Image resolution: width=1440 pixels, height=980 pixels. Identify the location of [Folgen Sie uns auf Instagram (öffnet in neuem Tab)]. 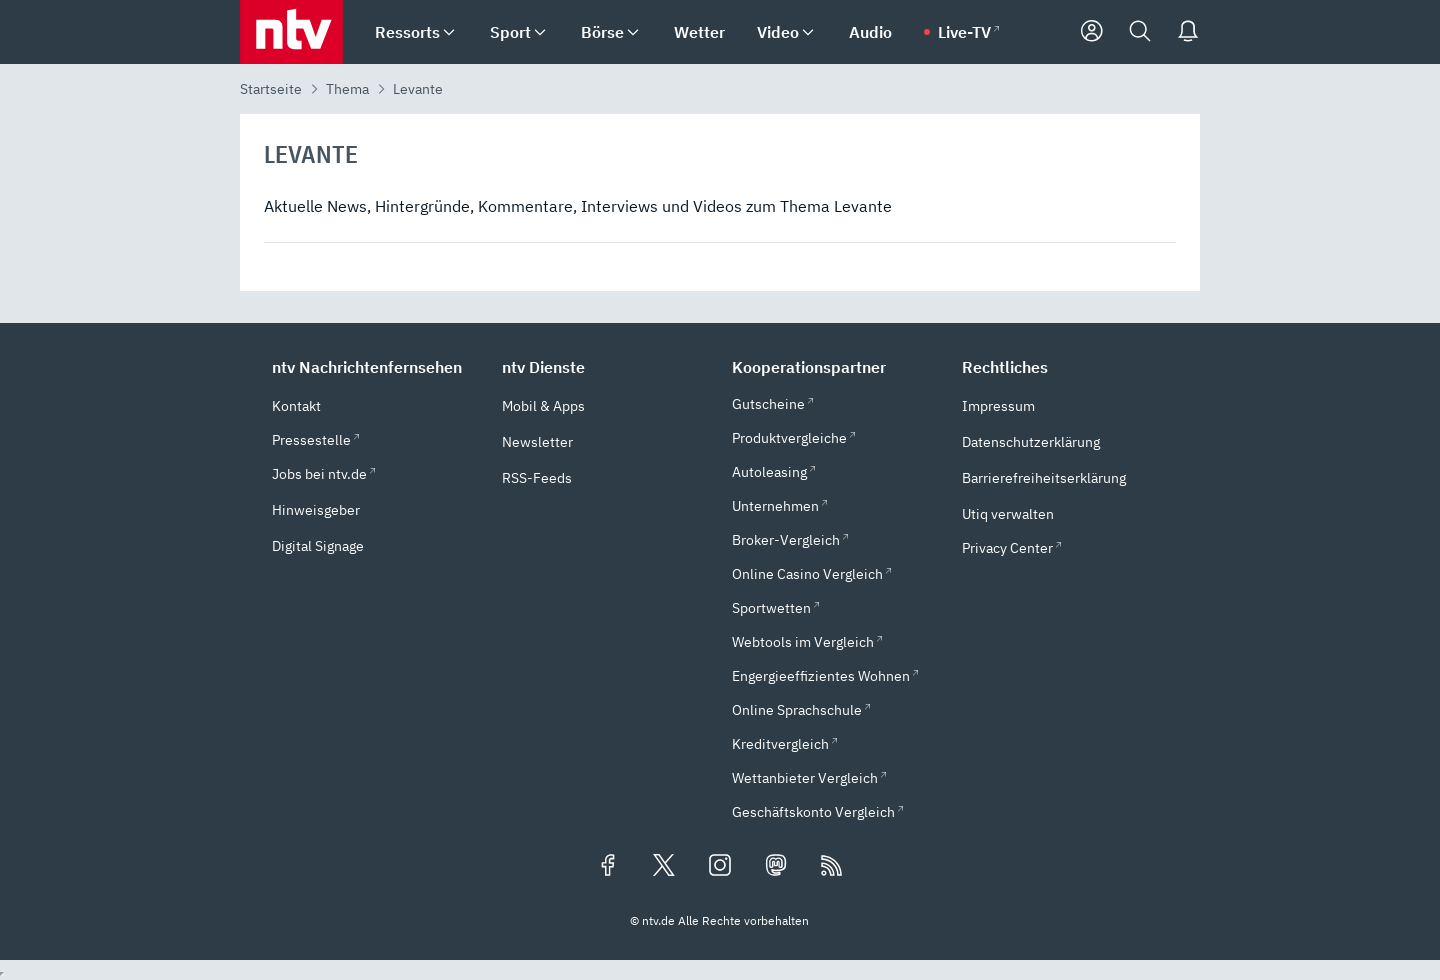
(720, 867).